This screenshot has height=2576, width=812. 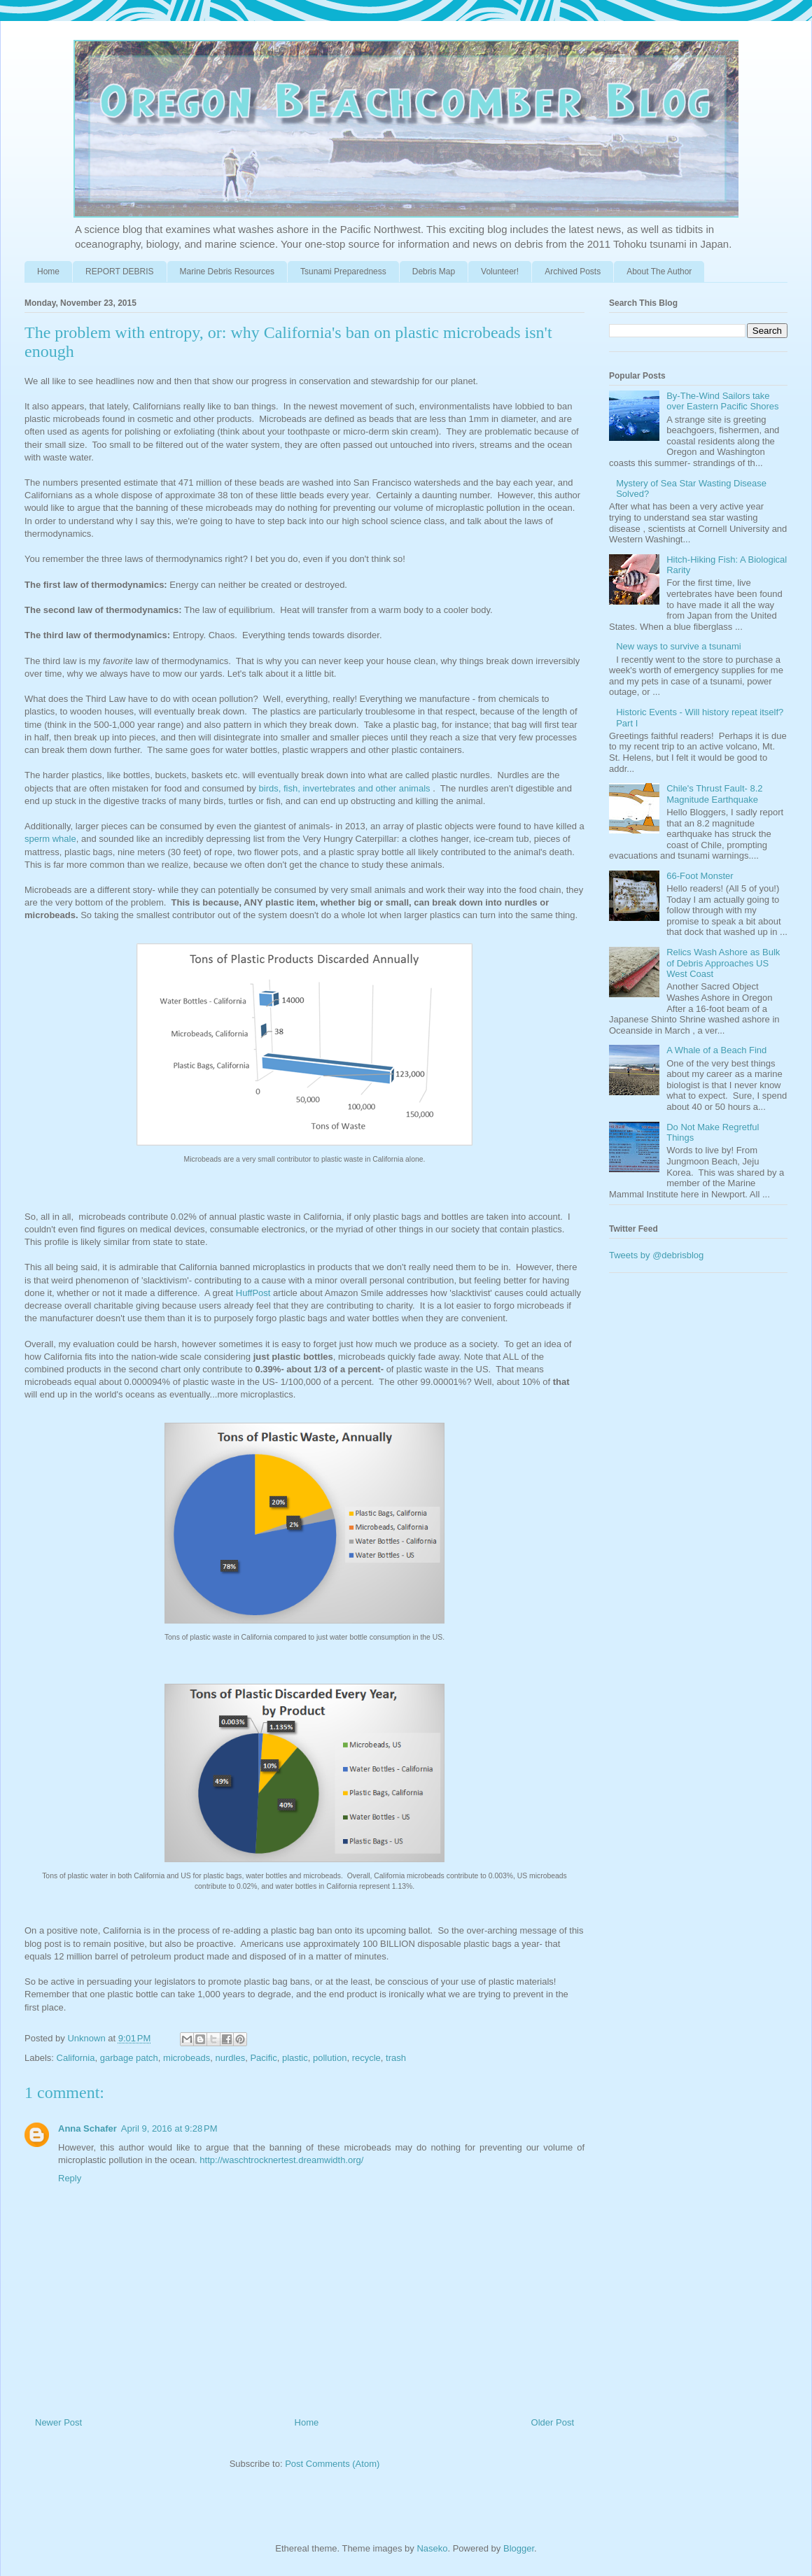 I want to click on Tsunami Preparedness, so click(x=343, y=271).